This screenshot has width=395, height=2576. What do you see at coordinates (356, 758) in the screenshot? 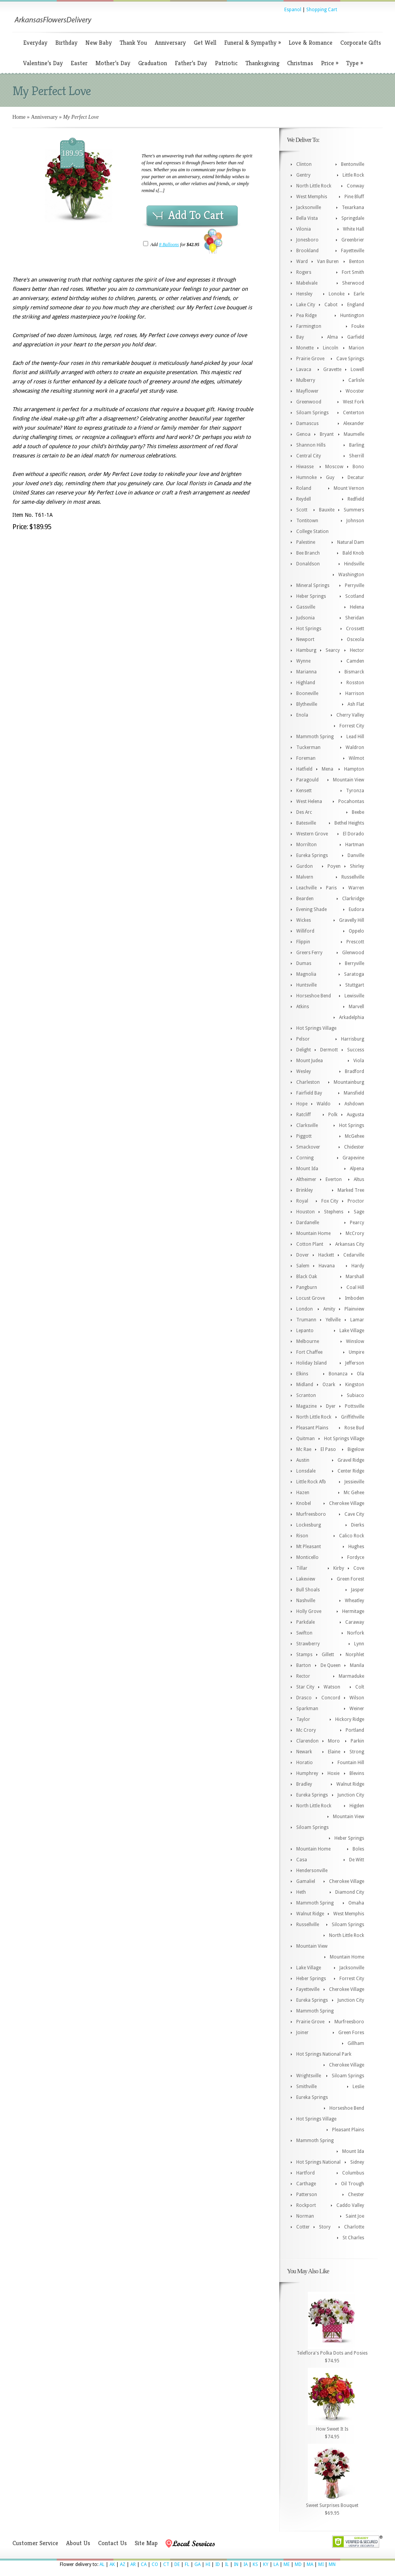
I see `Wilmot` at bounding box center [356, 758].